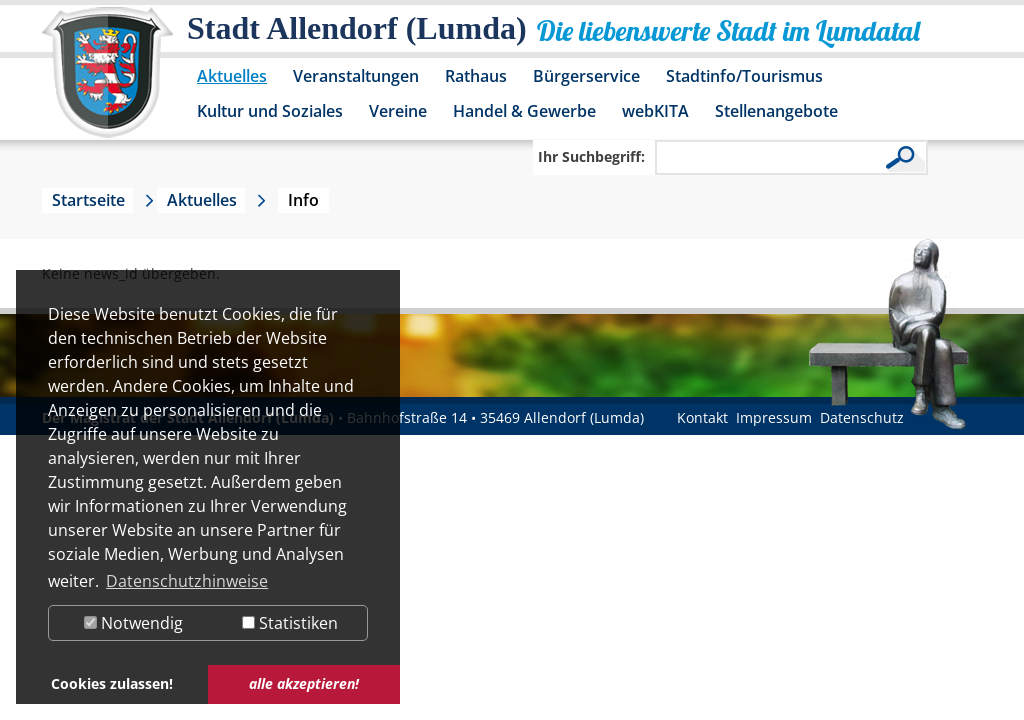  Describe the element at coordinates (776, 111) in the screenshot. I see `Stellenangebote` at that location.